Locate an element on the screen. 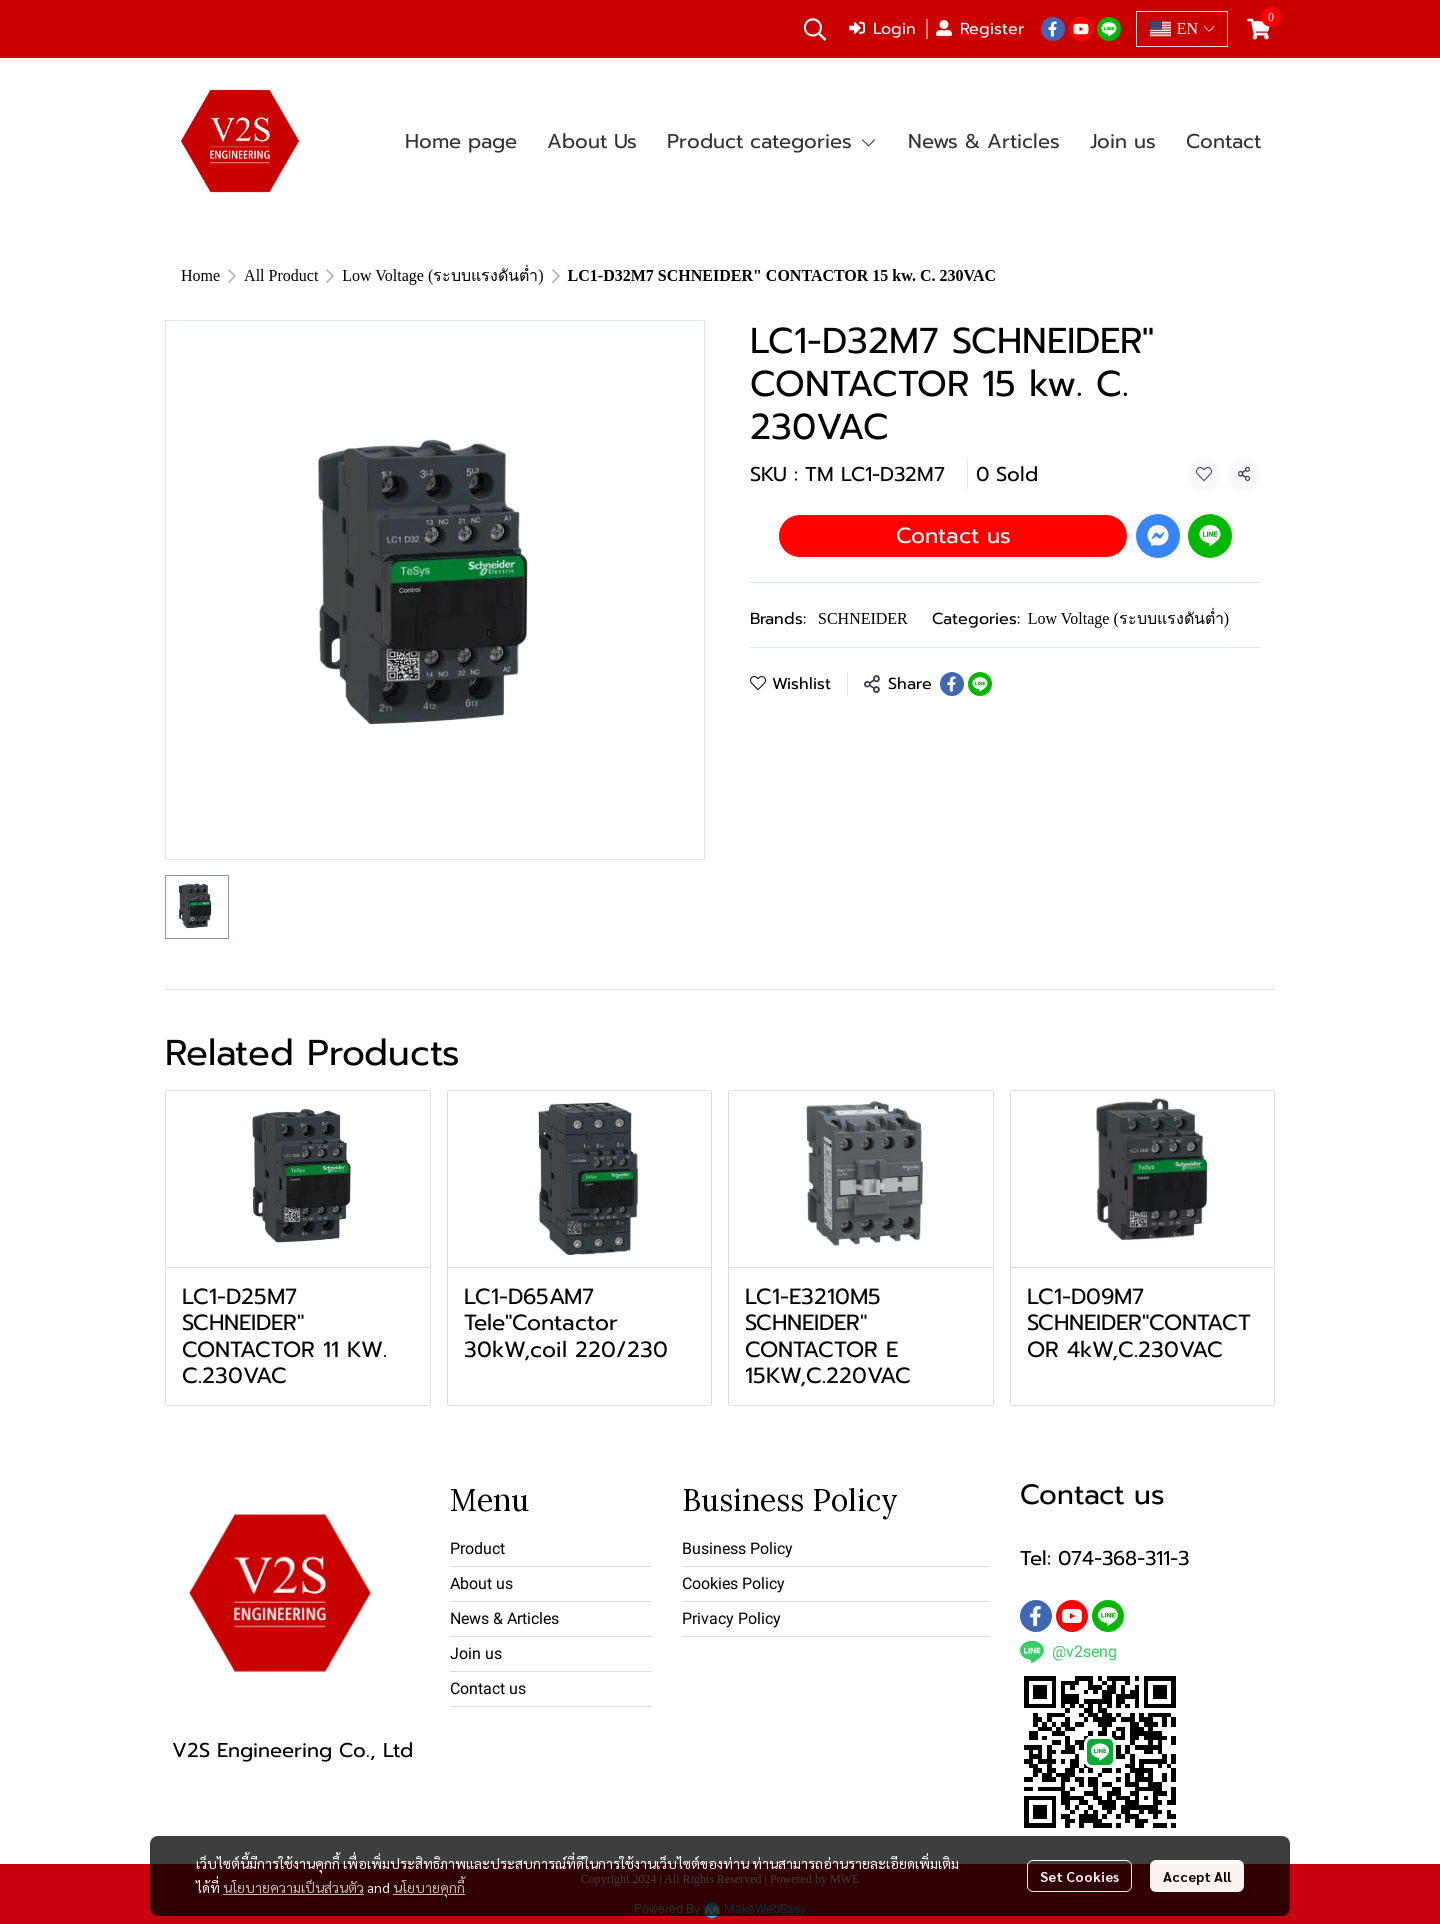  News & Articles is located at coordinates (504, 1618).